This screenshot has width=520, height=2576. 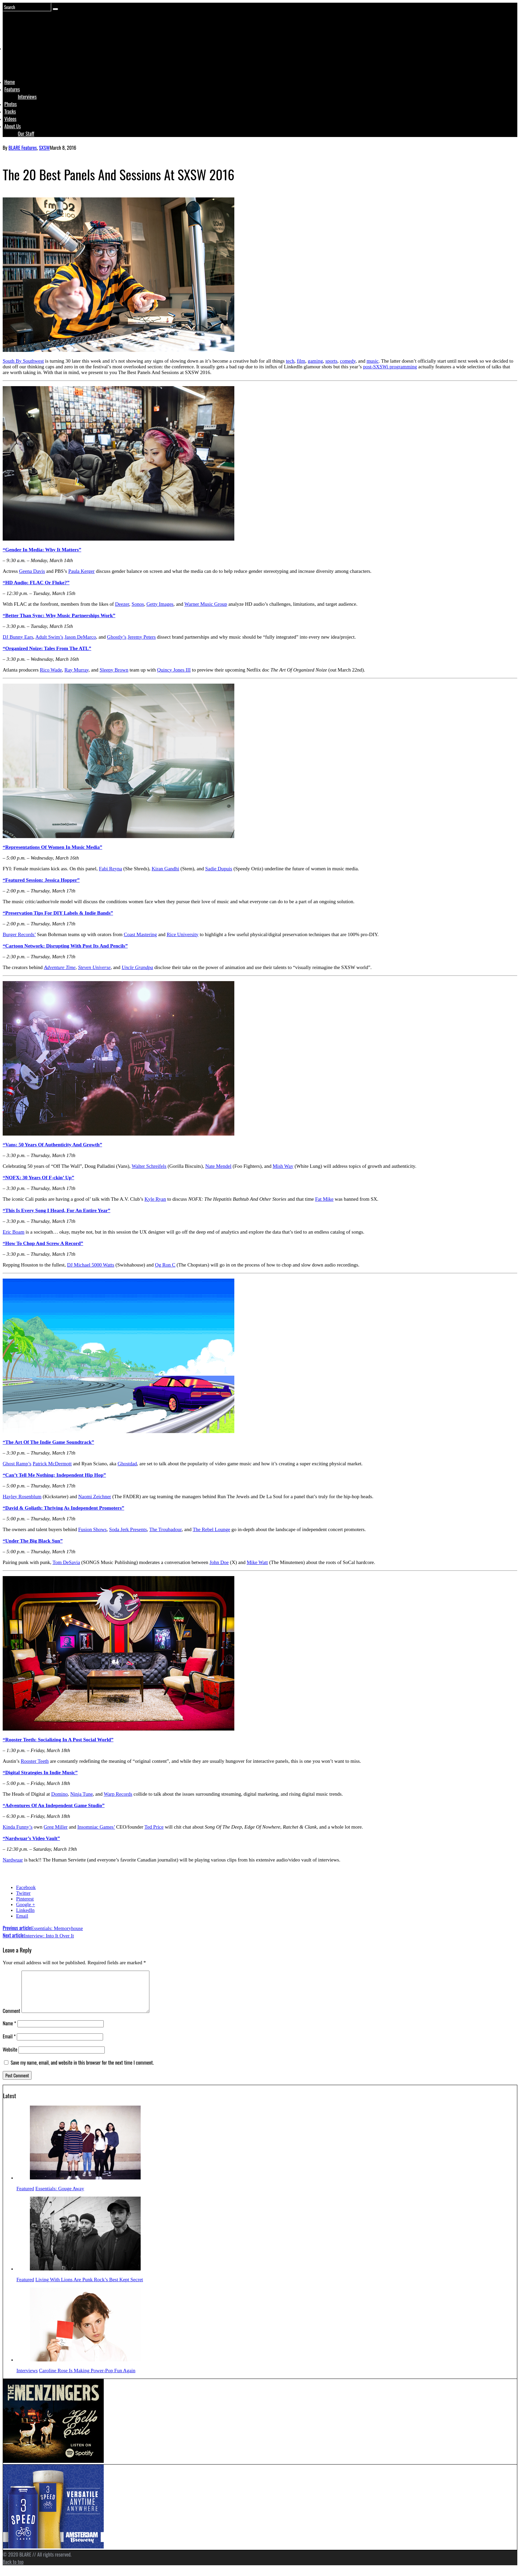 I want to click on Email, so click(x=22, y=1916).